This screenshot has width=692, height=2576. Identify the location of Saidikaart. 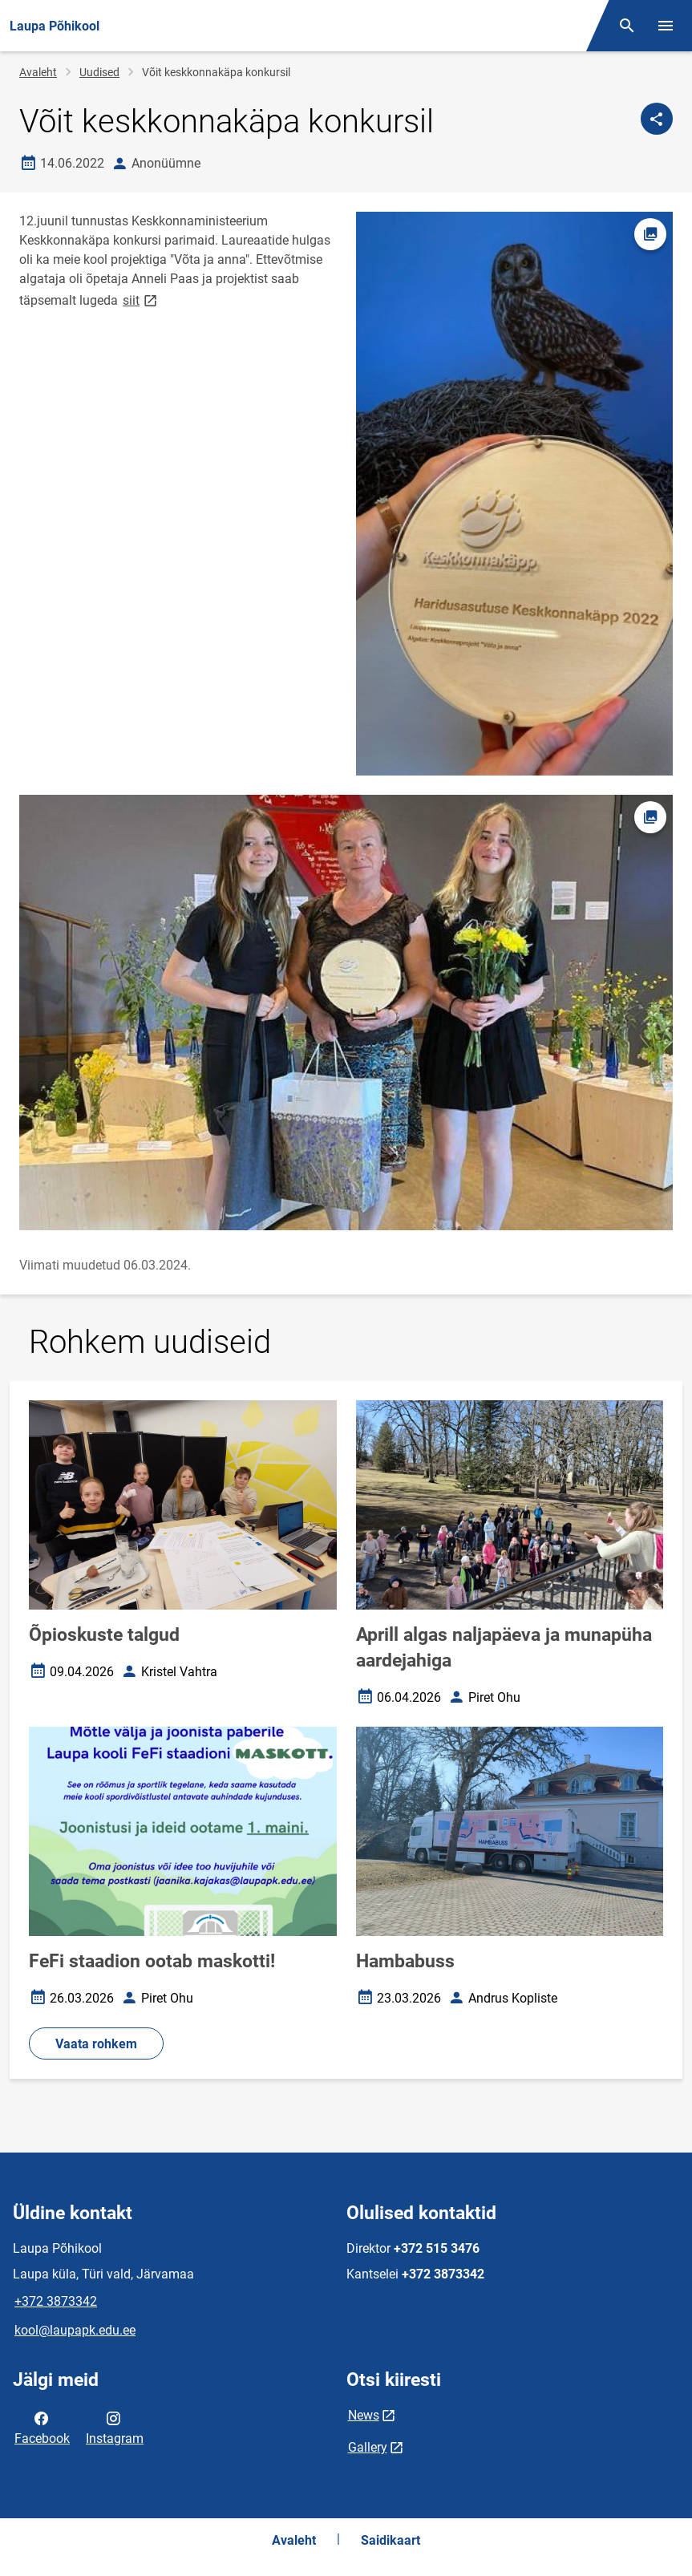
(390, 2540).